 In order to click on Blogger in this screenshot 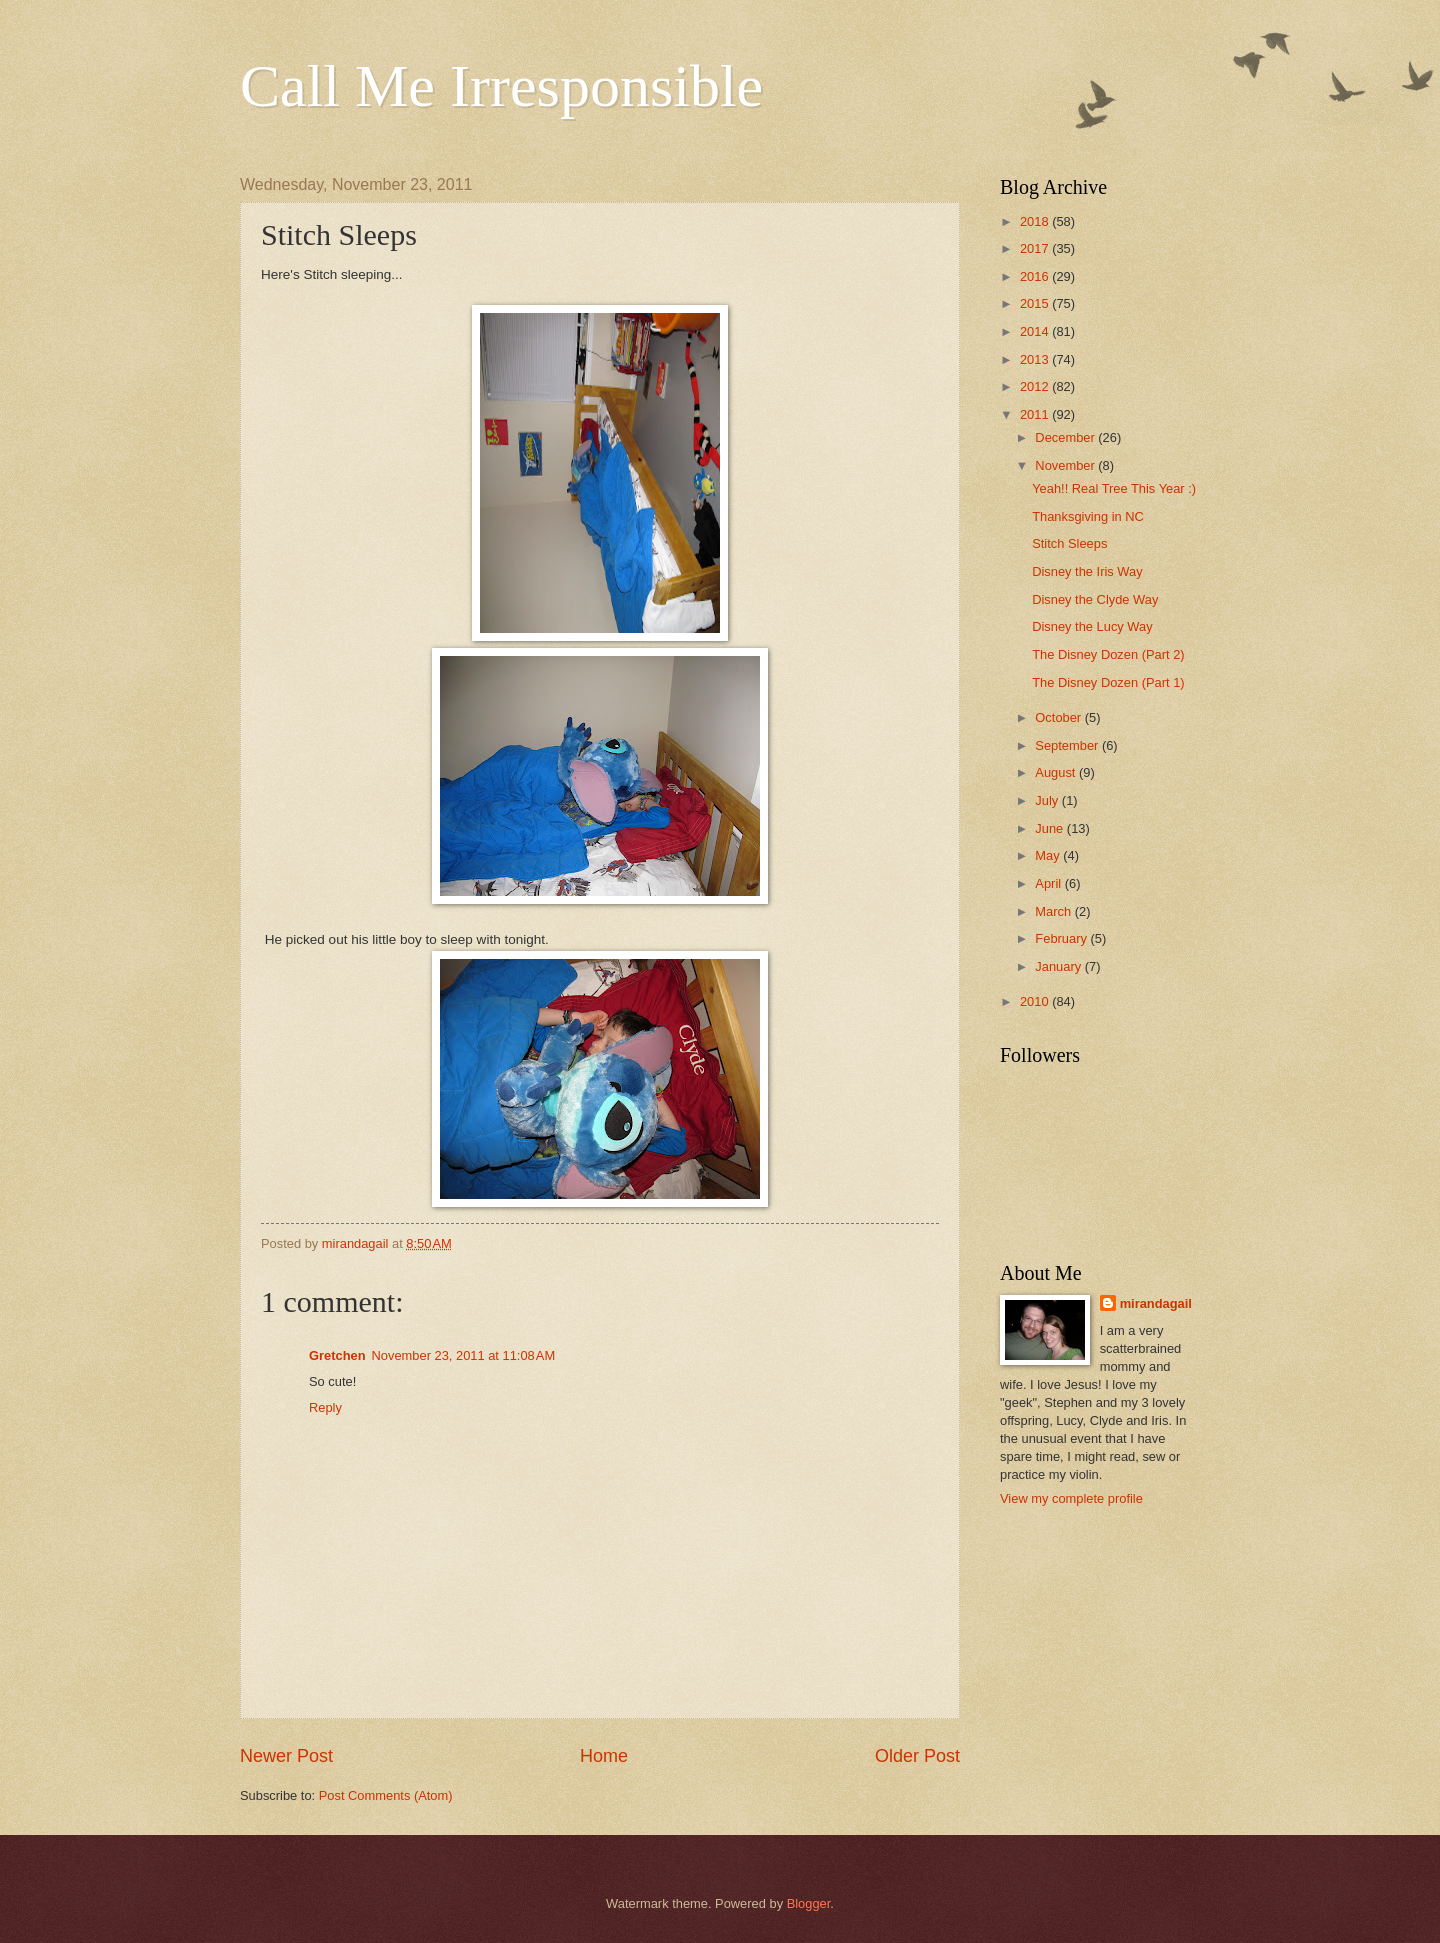, I will do `click(809, 1903)`.